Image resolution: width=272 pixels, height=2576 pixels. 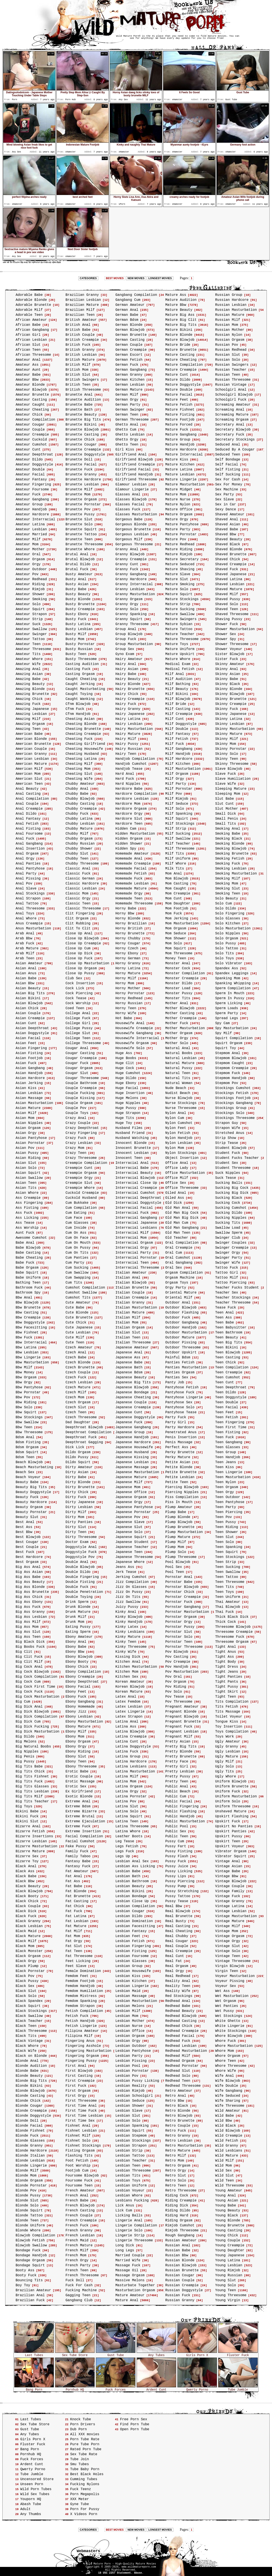 What do you see at coordinates (177, 1926) in the screenshot?
I see `Real Casting` at bounding box center [177, 1926].